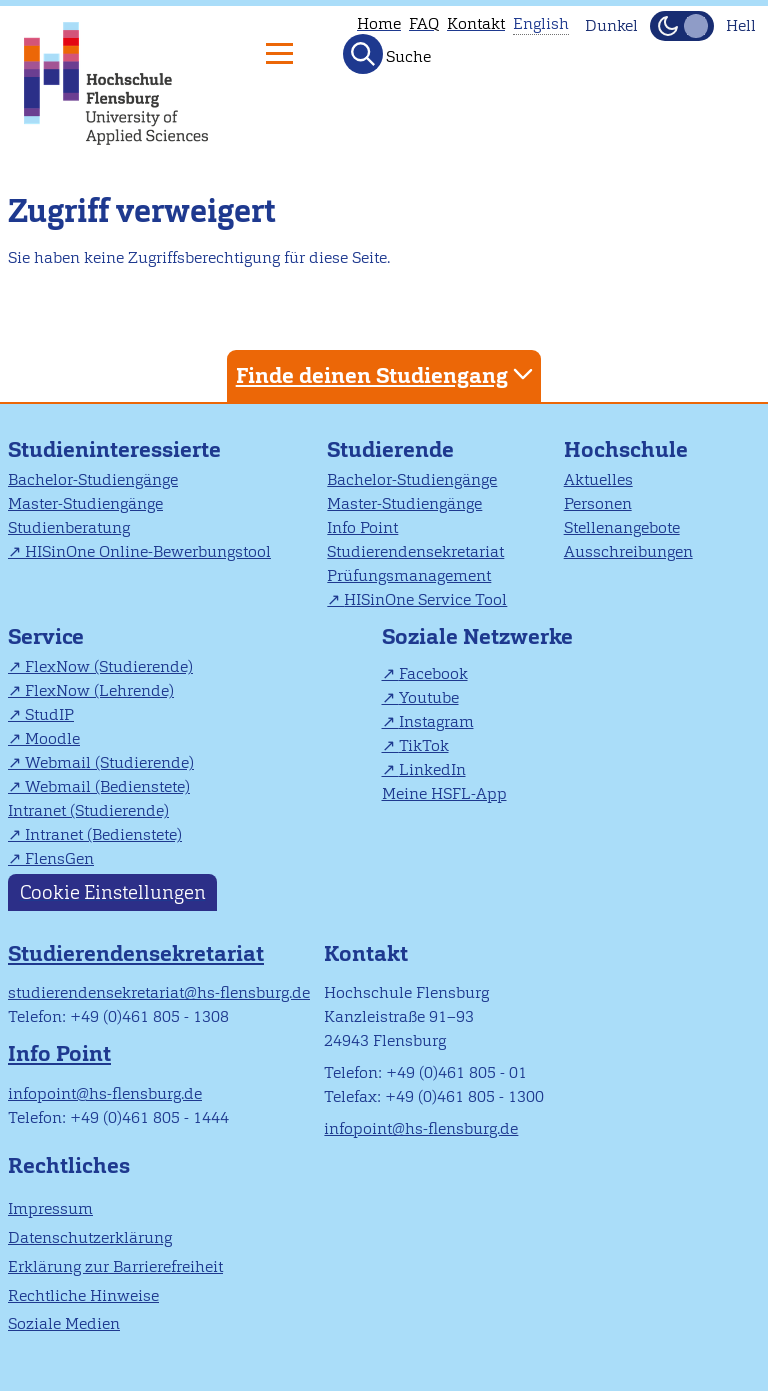 Image resolution: width=768 pixels, height=1391 pixels. What do you see at coordinates (362, 527) in the screenshot?
I see `Info Point` at bounding box center [362, 527].